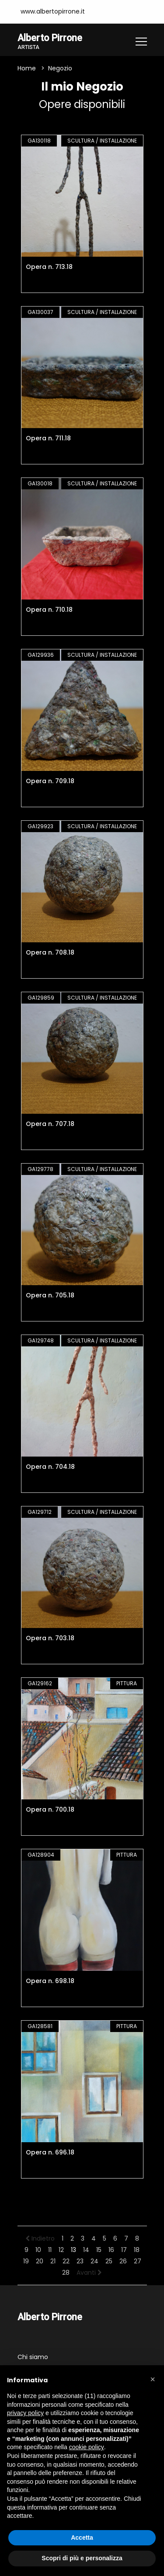 The width and height of the screenshot is (164, 2576). Describe the element at coordinates (32, 2357) in the screenshot. I see `Chi siamo` at that location.